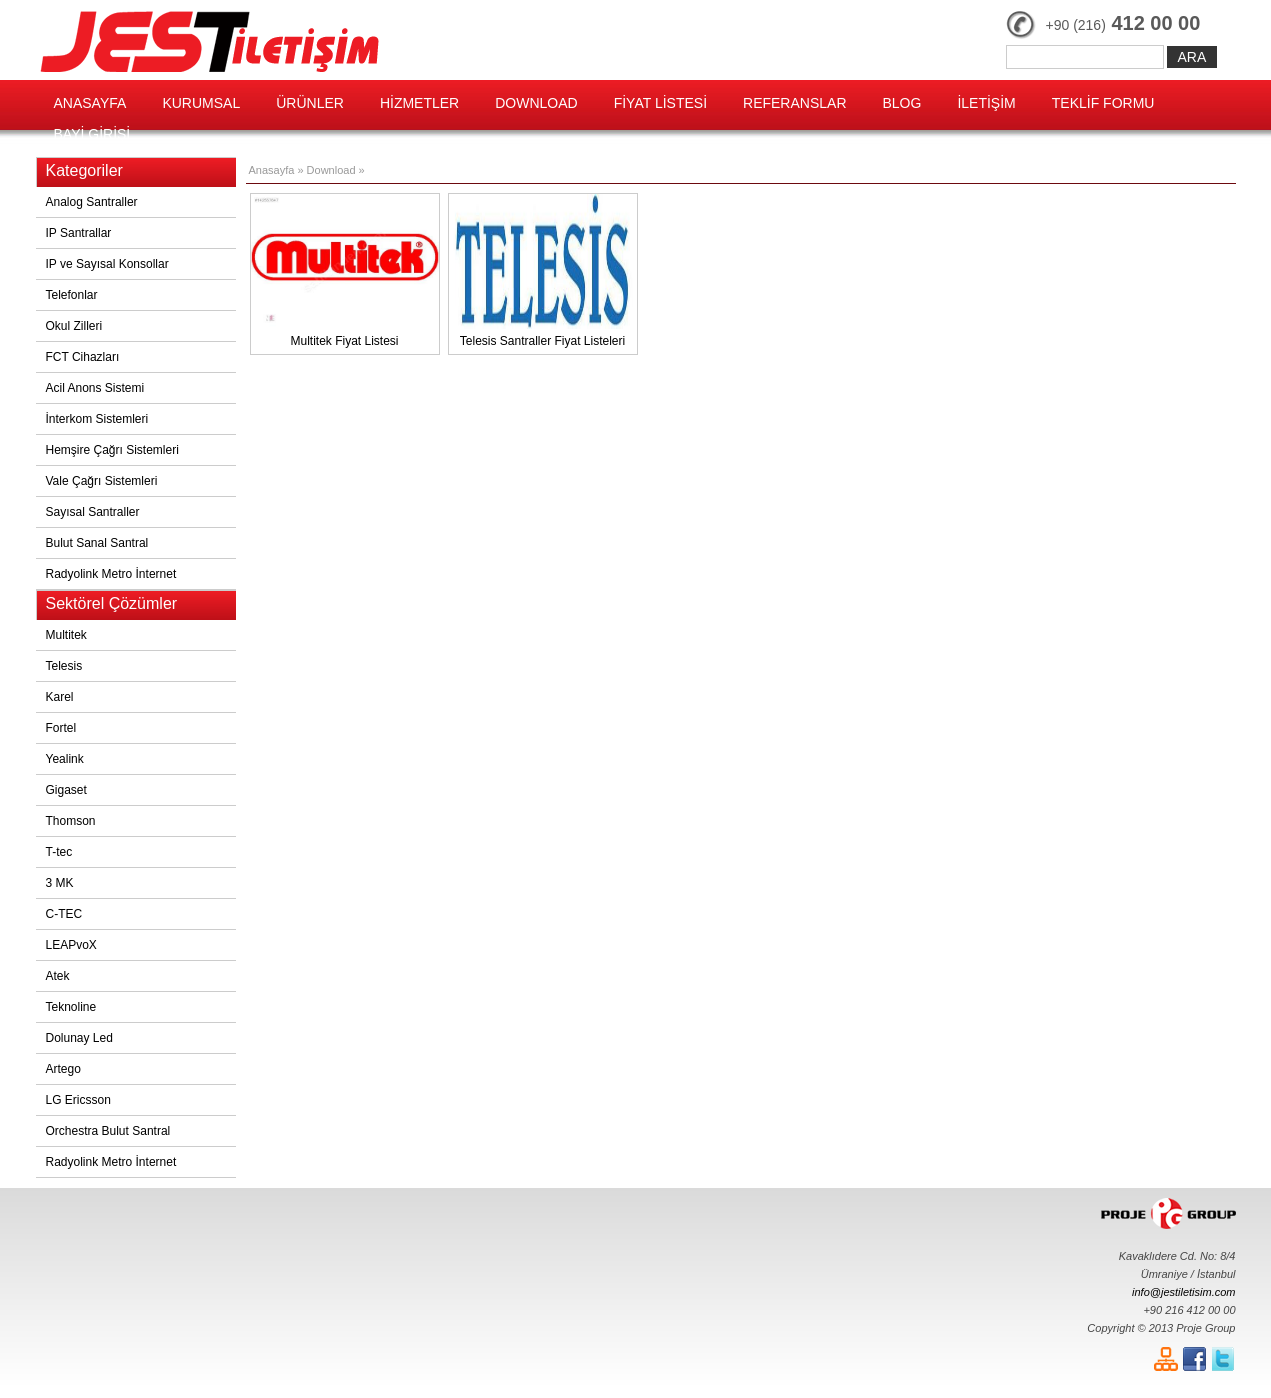  I want to click on HİZMETLER, so click(419, 103).